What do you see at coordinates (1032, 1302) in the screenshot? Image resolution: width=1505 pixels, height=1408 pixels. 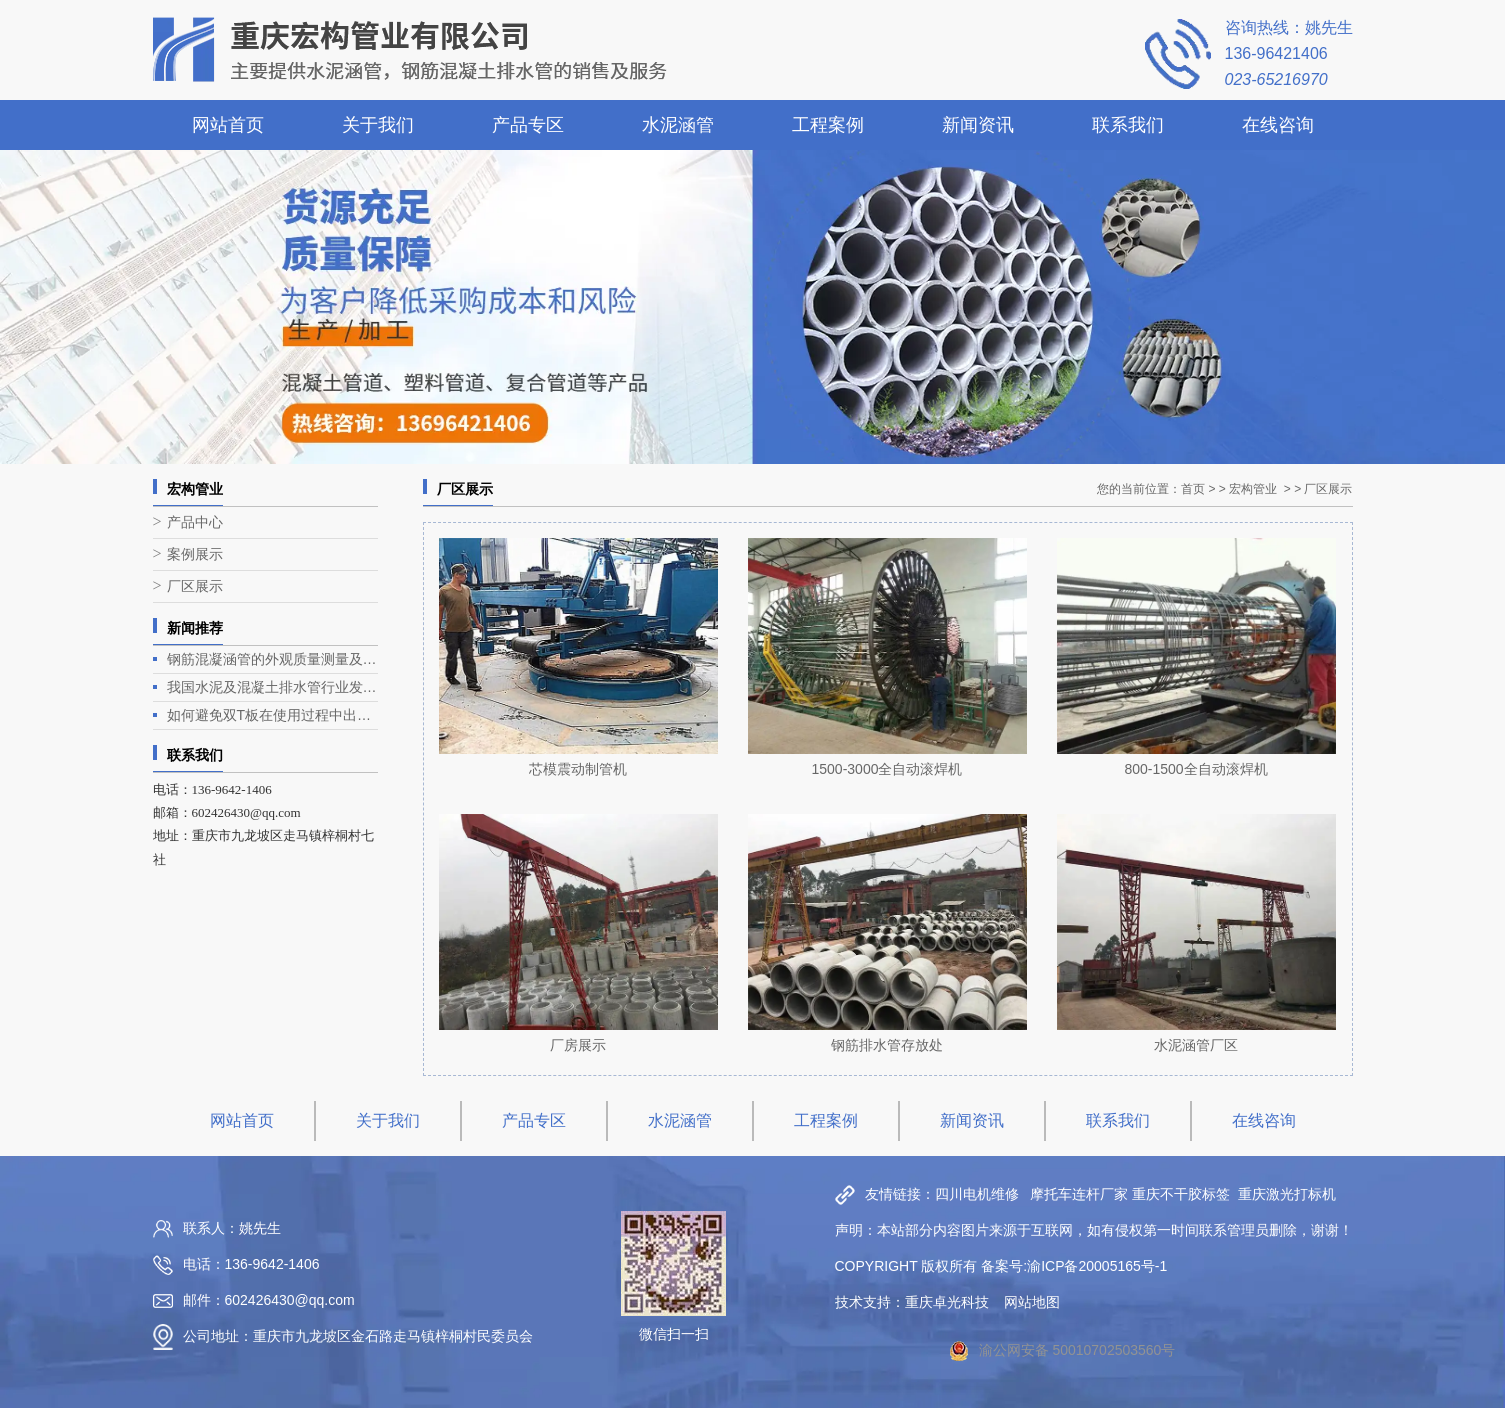 I see `网站地图` at bounding box center [1032, 1302].